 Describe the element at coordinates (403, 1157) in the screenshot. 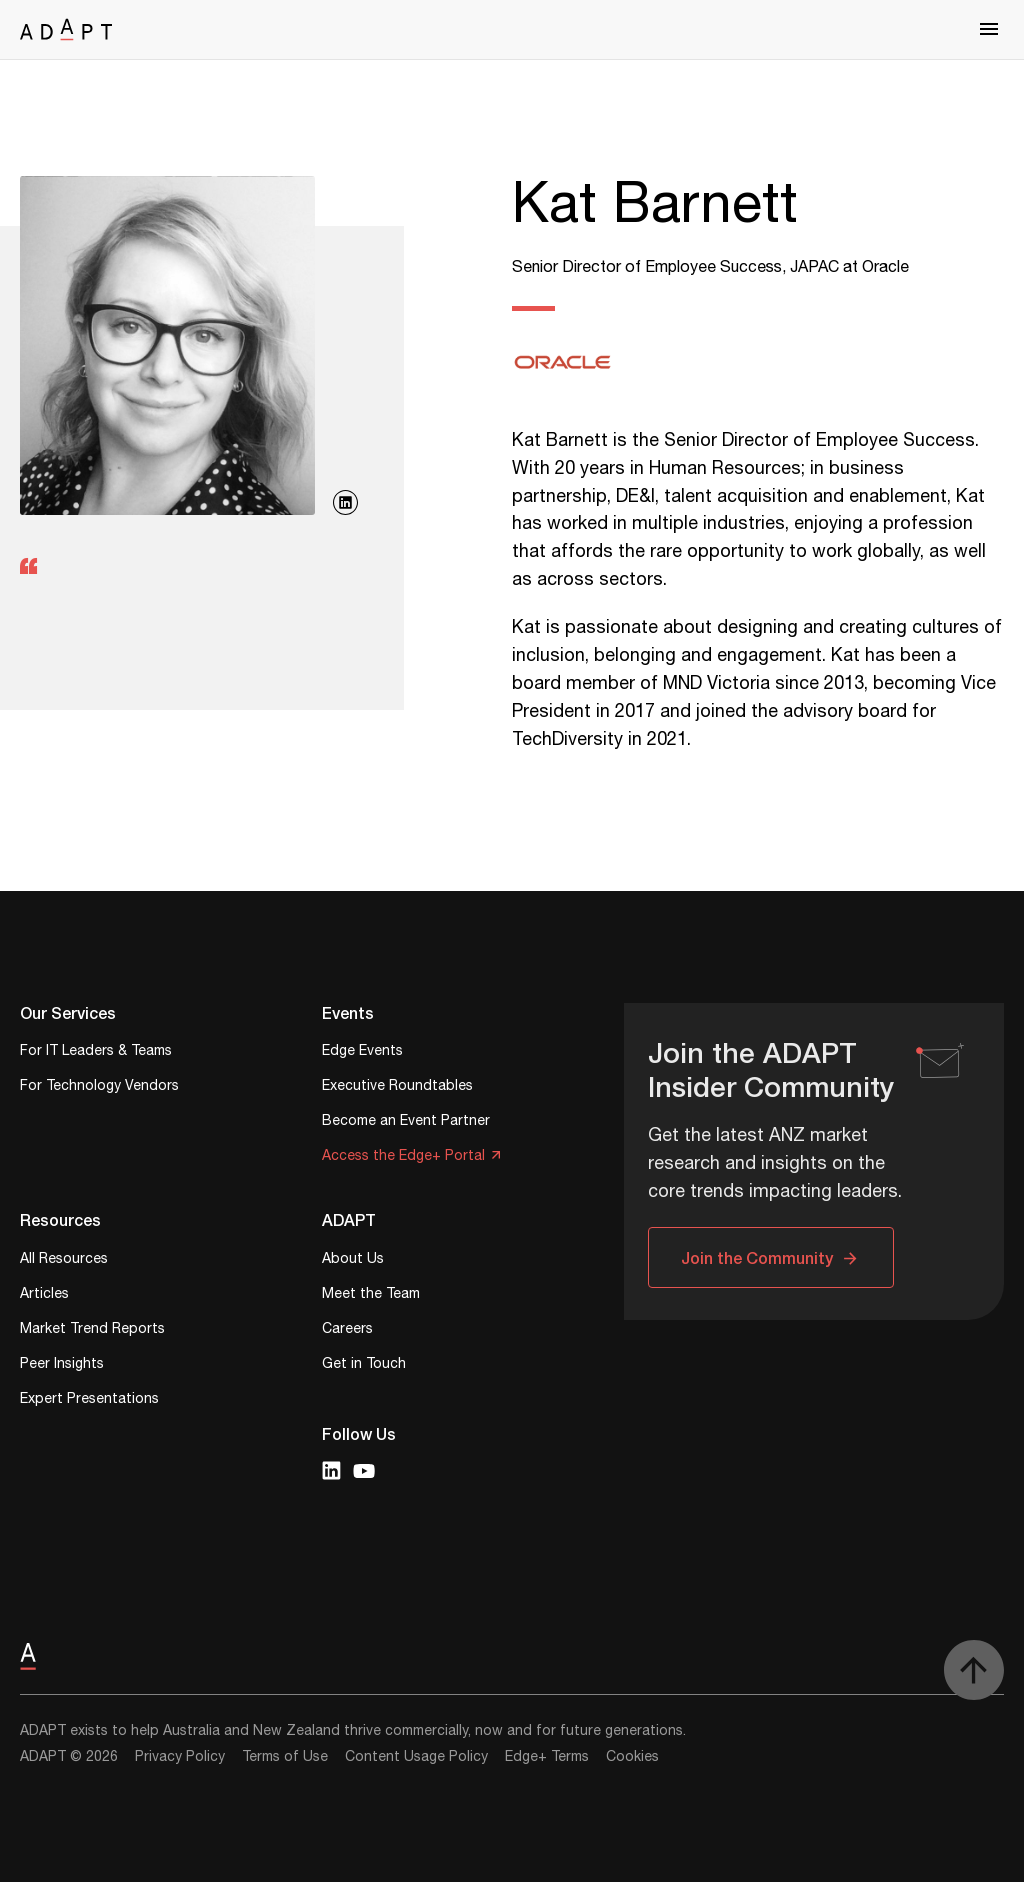

I see `Access the Edge+ Portal` at that location.